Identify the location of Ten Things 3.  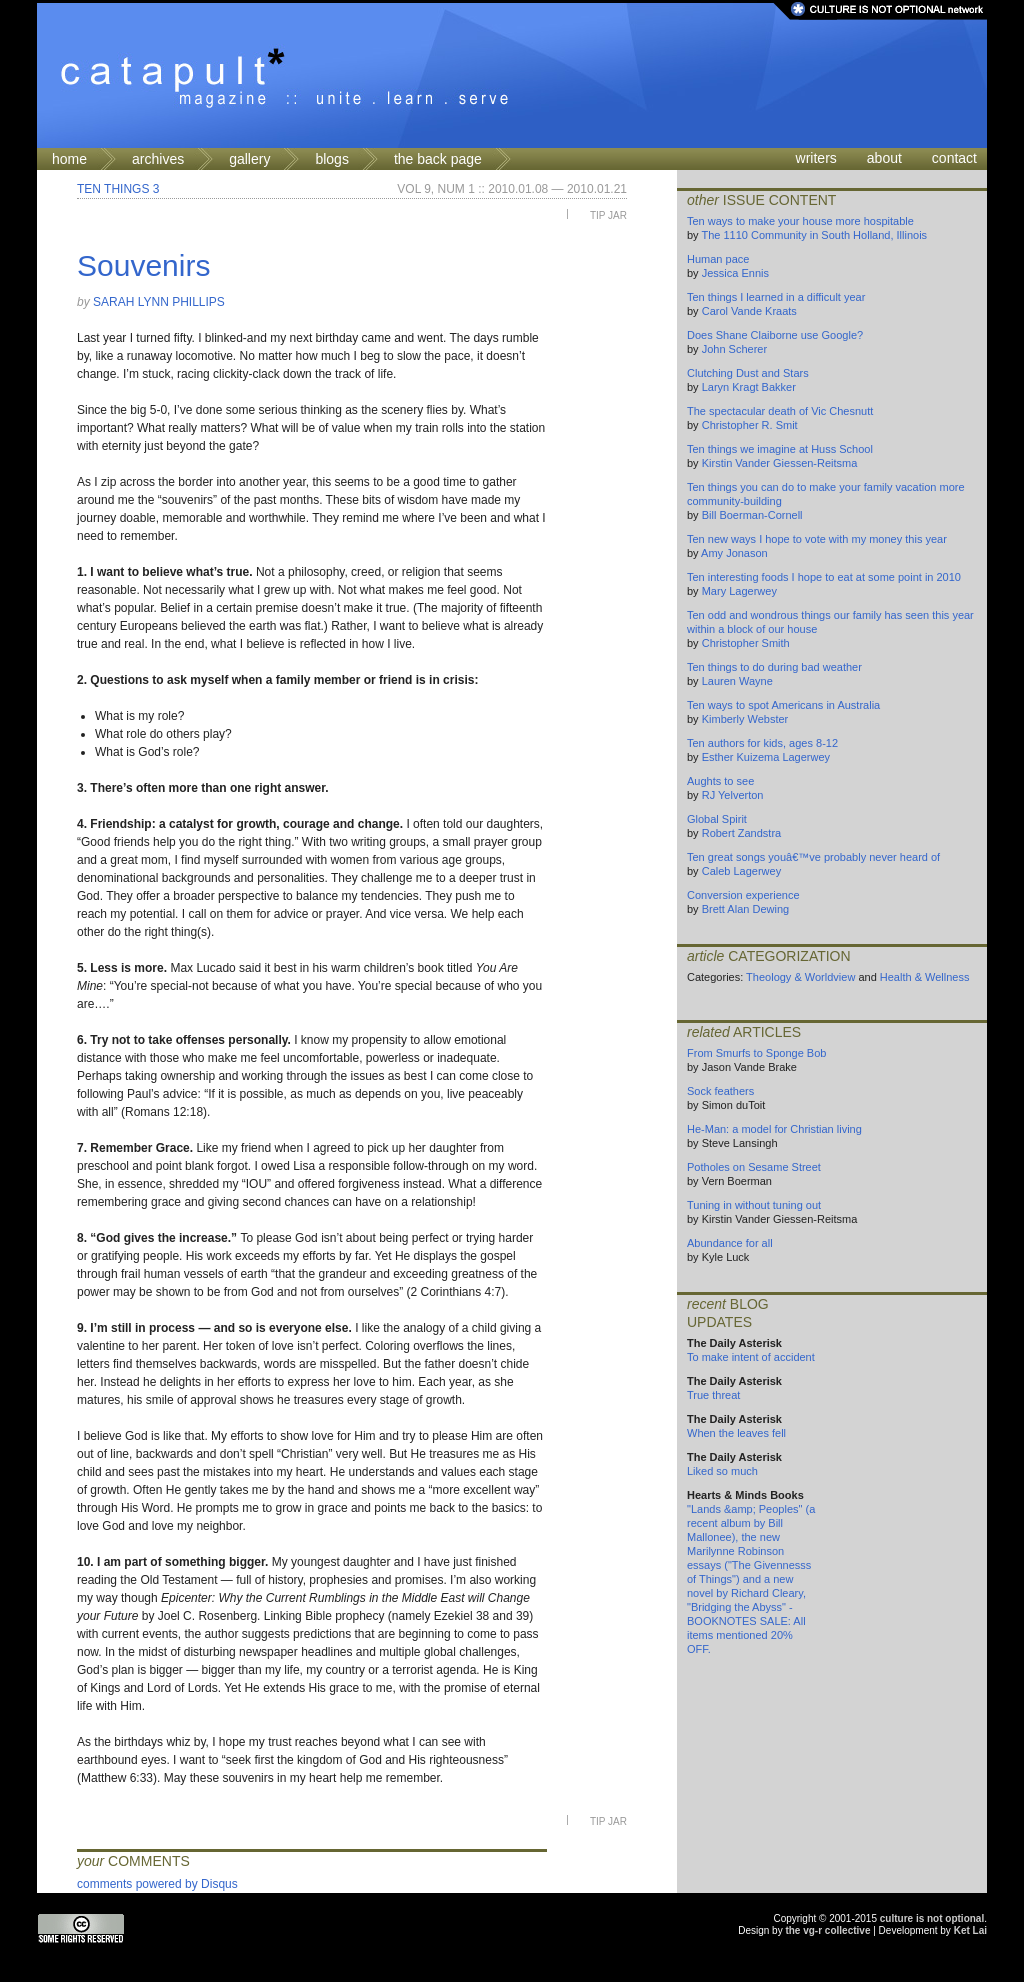
(118, 189).